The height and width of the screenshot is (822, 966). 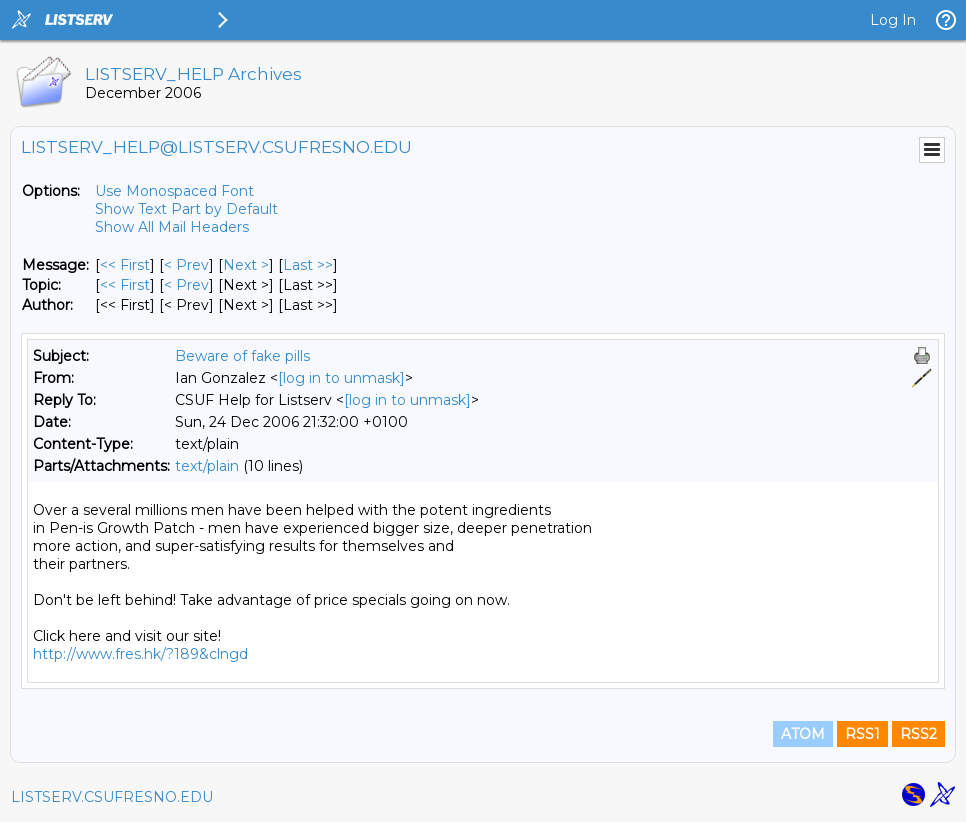 I want to click on RSS1, so click(x=862, y=734).